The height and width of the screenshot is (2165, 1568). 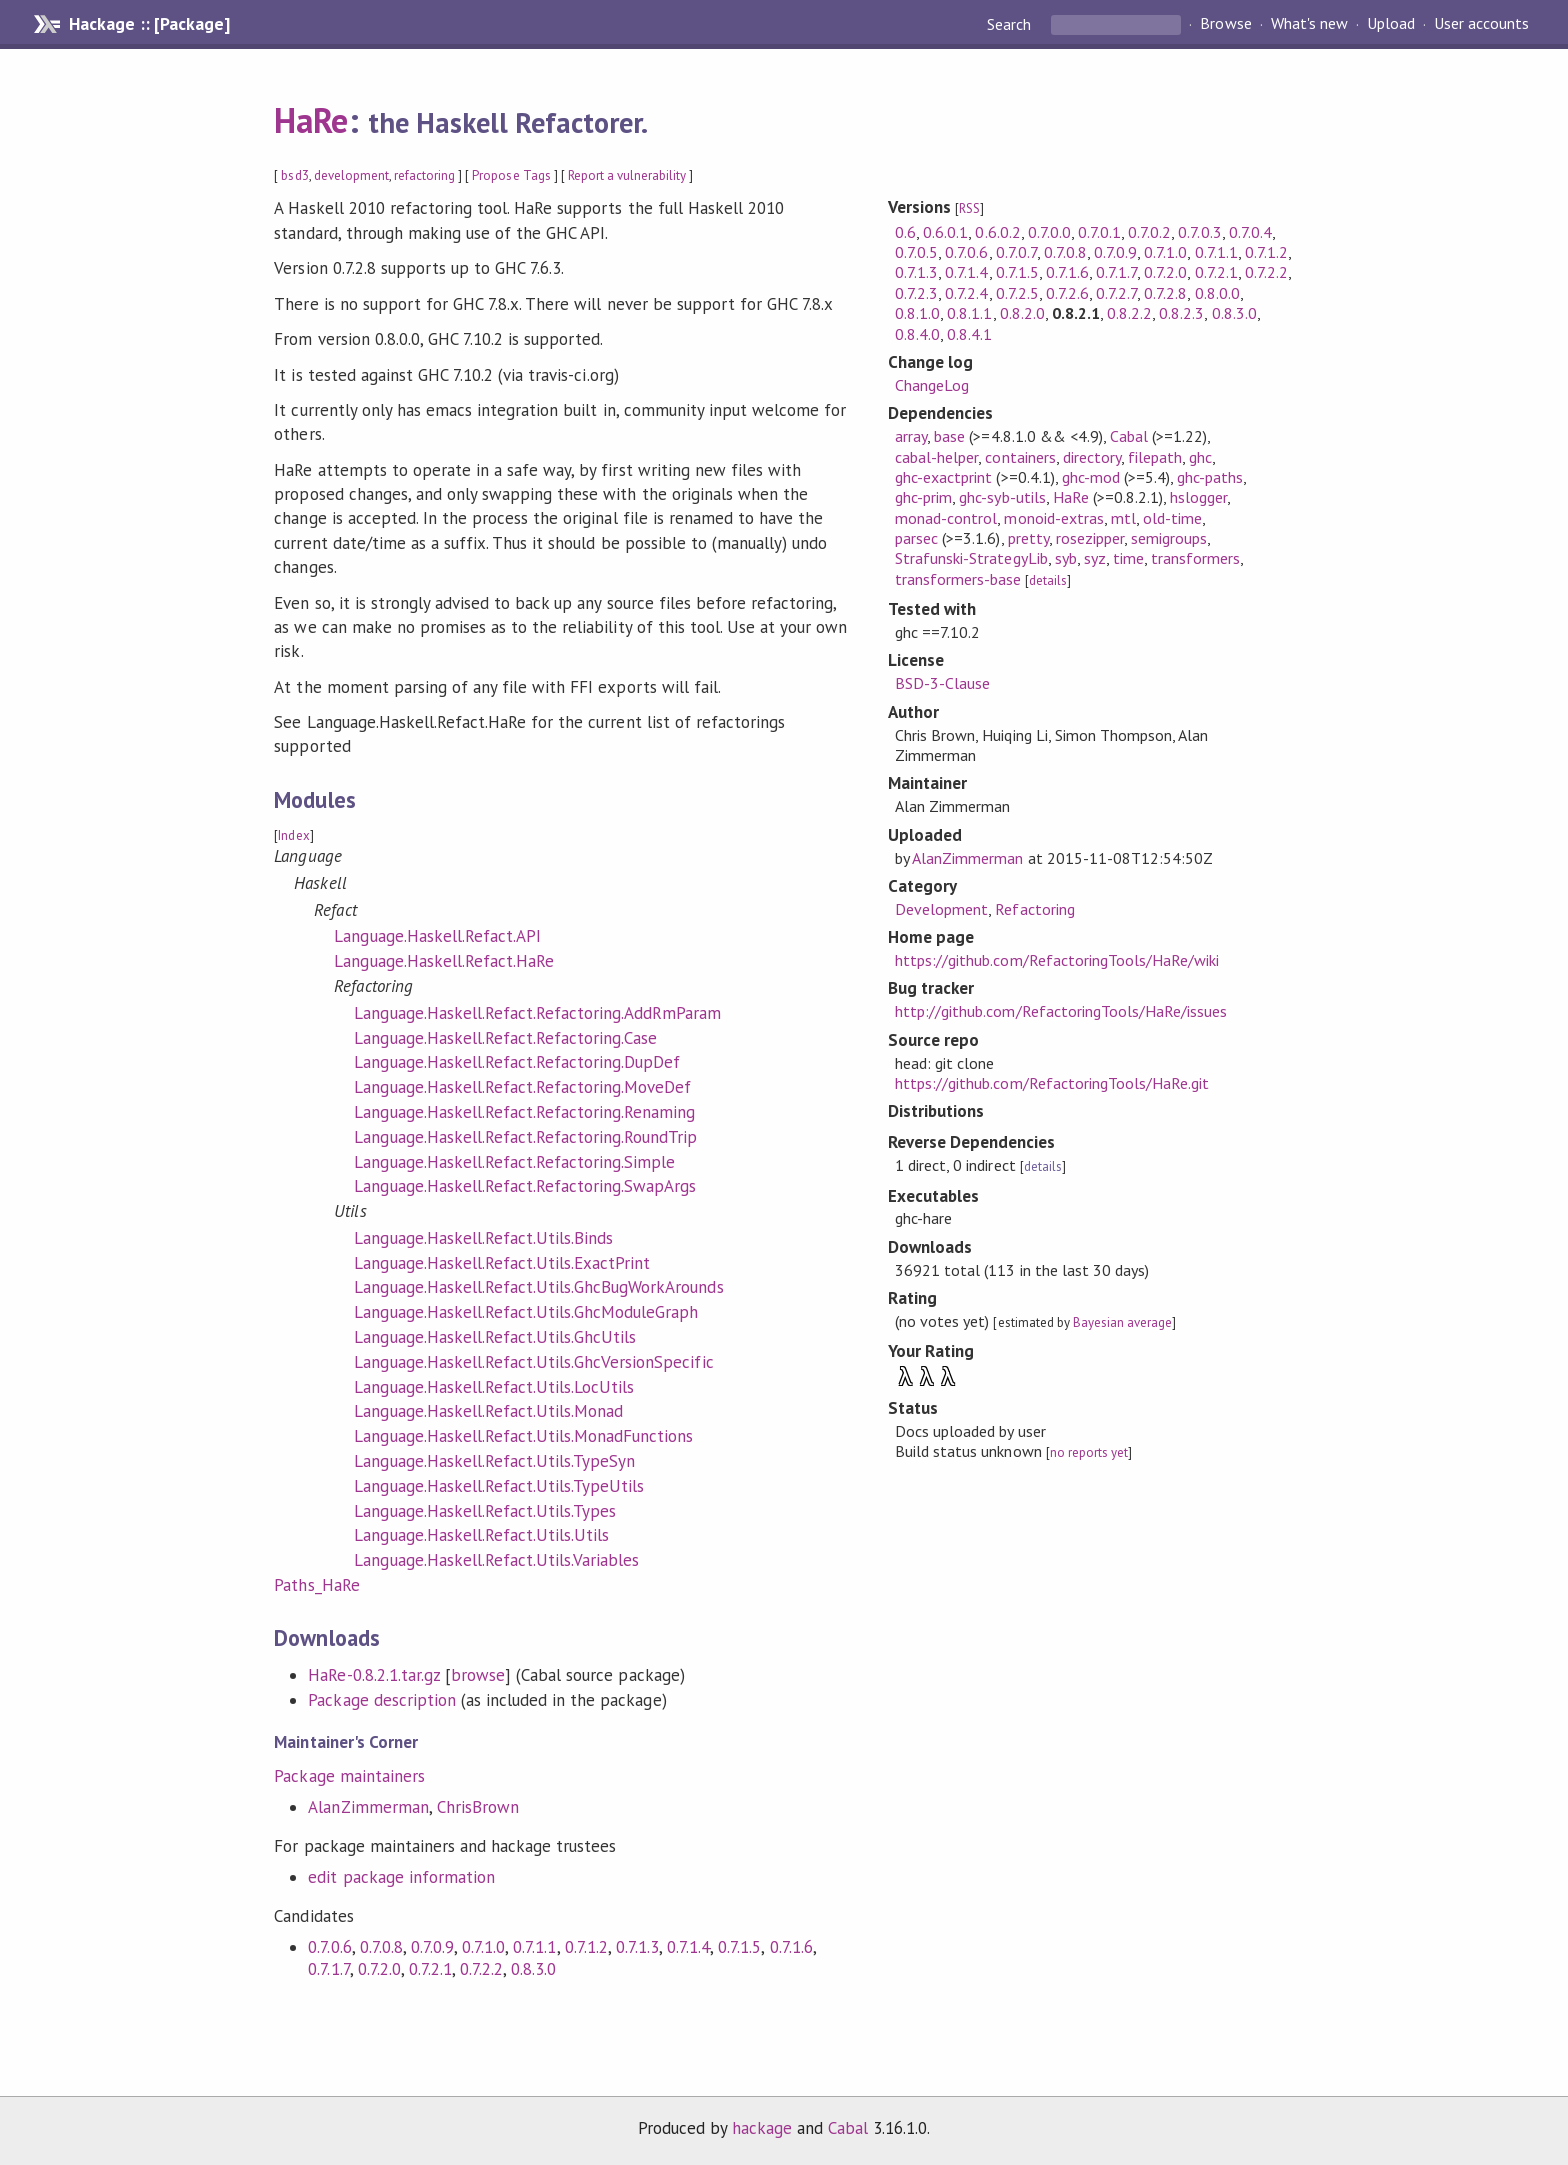 What do you see at coordinates (943, 477) in the screenshot?
I see `ghc-exactprint` at bounding box center [943, 477].